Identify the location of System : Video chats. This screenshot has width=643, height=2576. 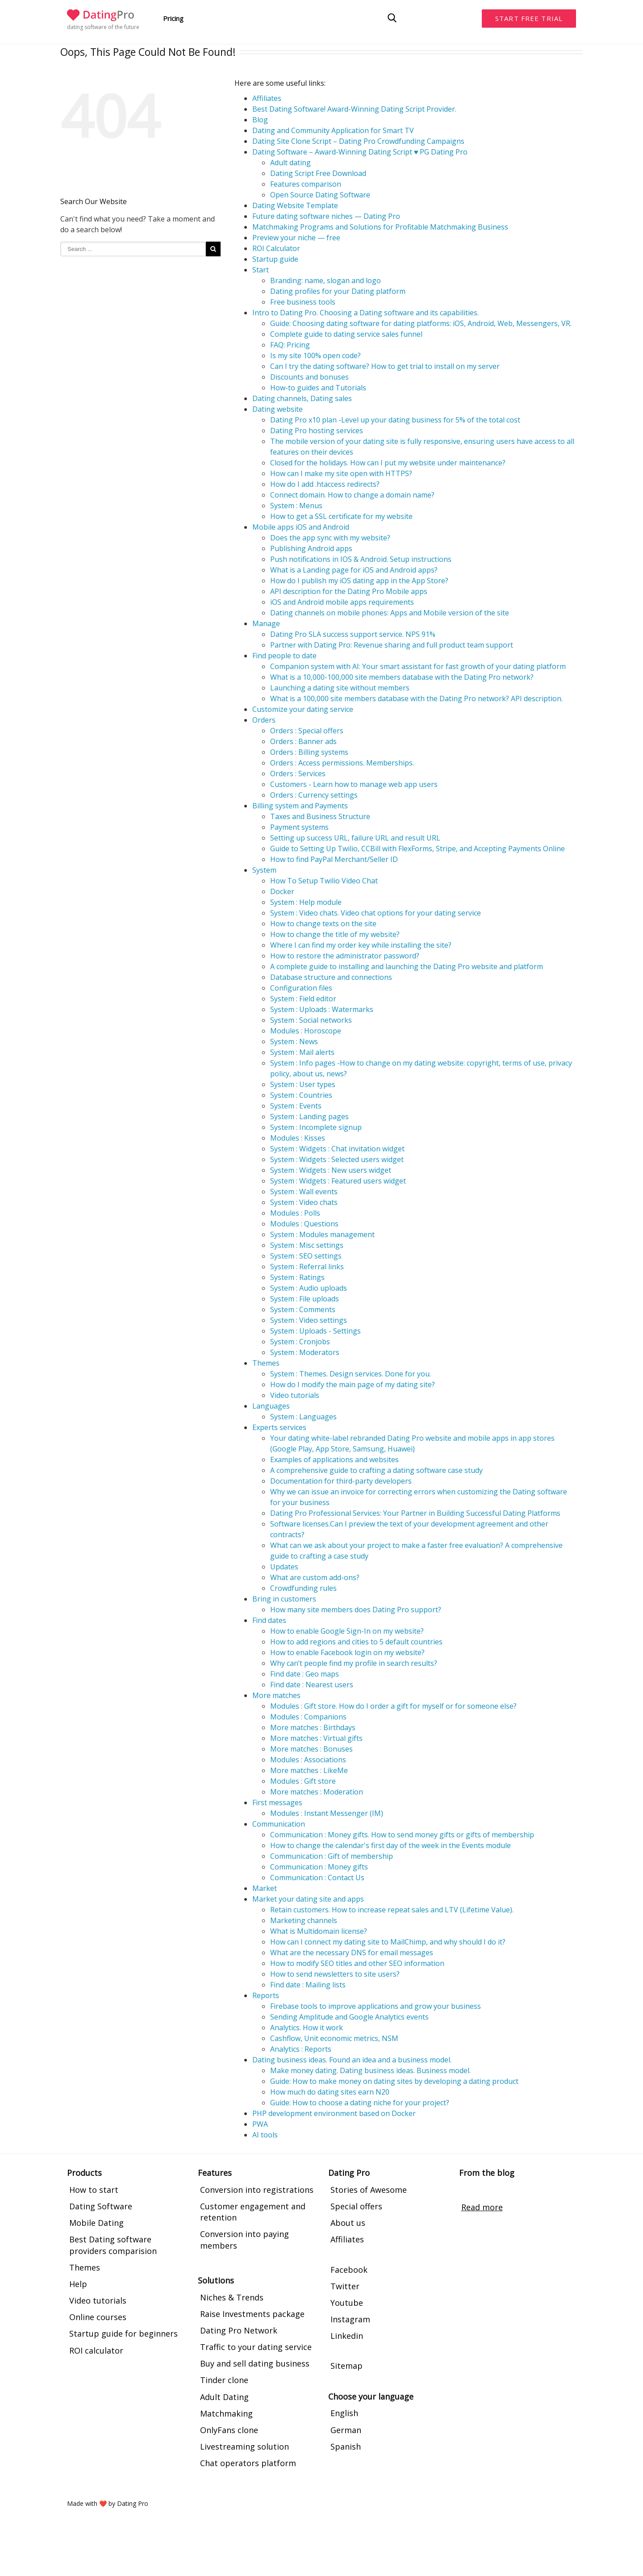
(304, 1202).